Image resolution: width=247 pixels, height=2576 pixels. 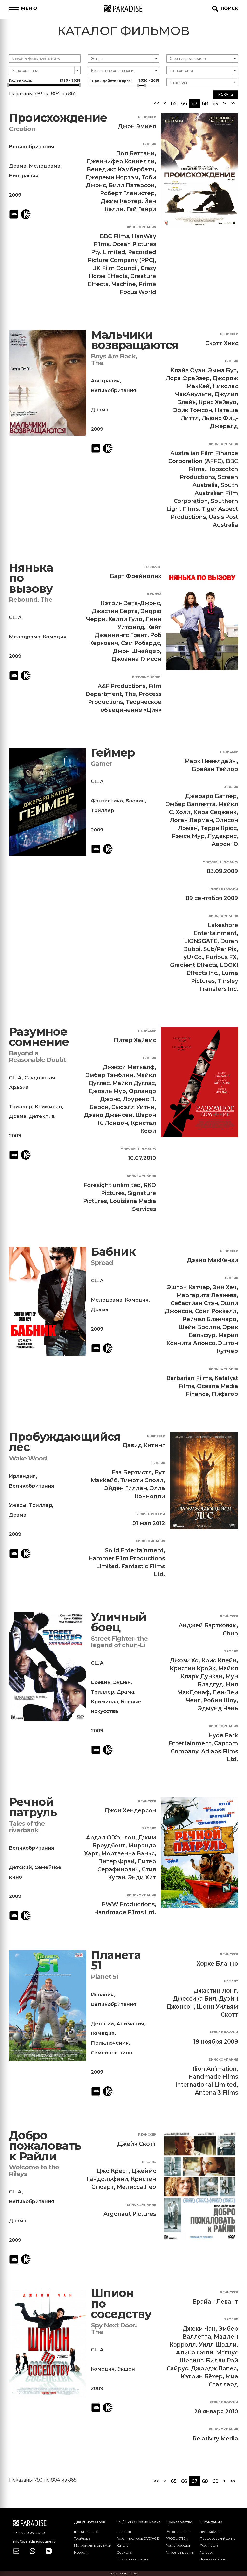 What do you see at coordinates (207, 2552) in the screenshot?
I see `Галерея` at bounding box center [207, 2552].